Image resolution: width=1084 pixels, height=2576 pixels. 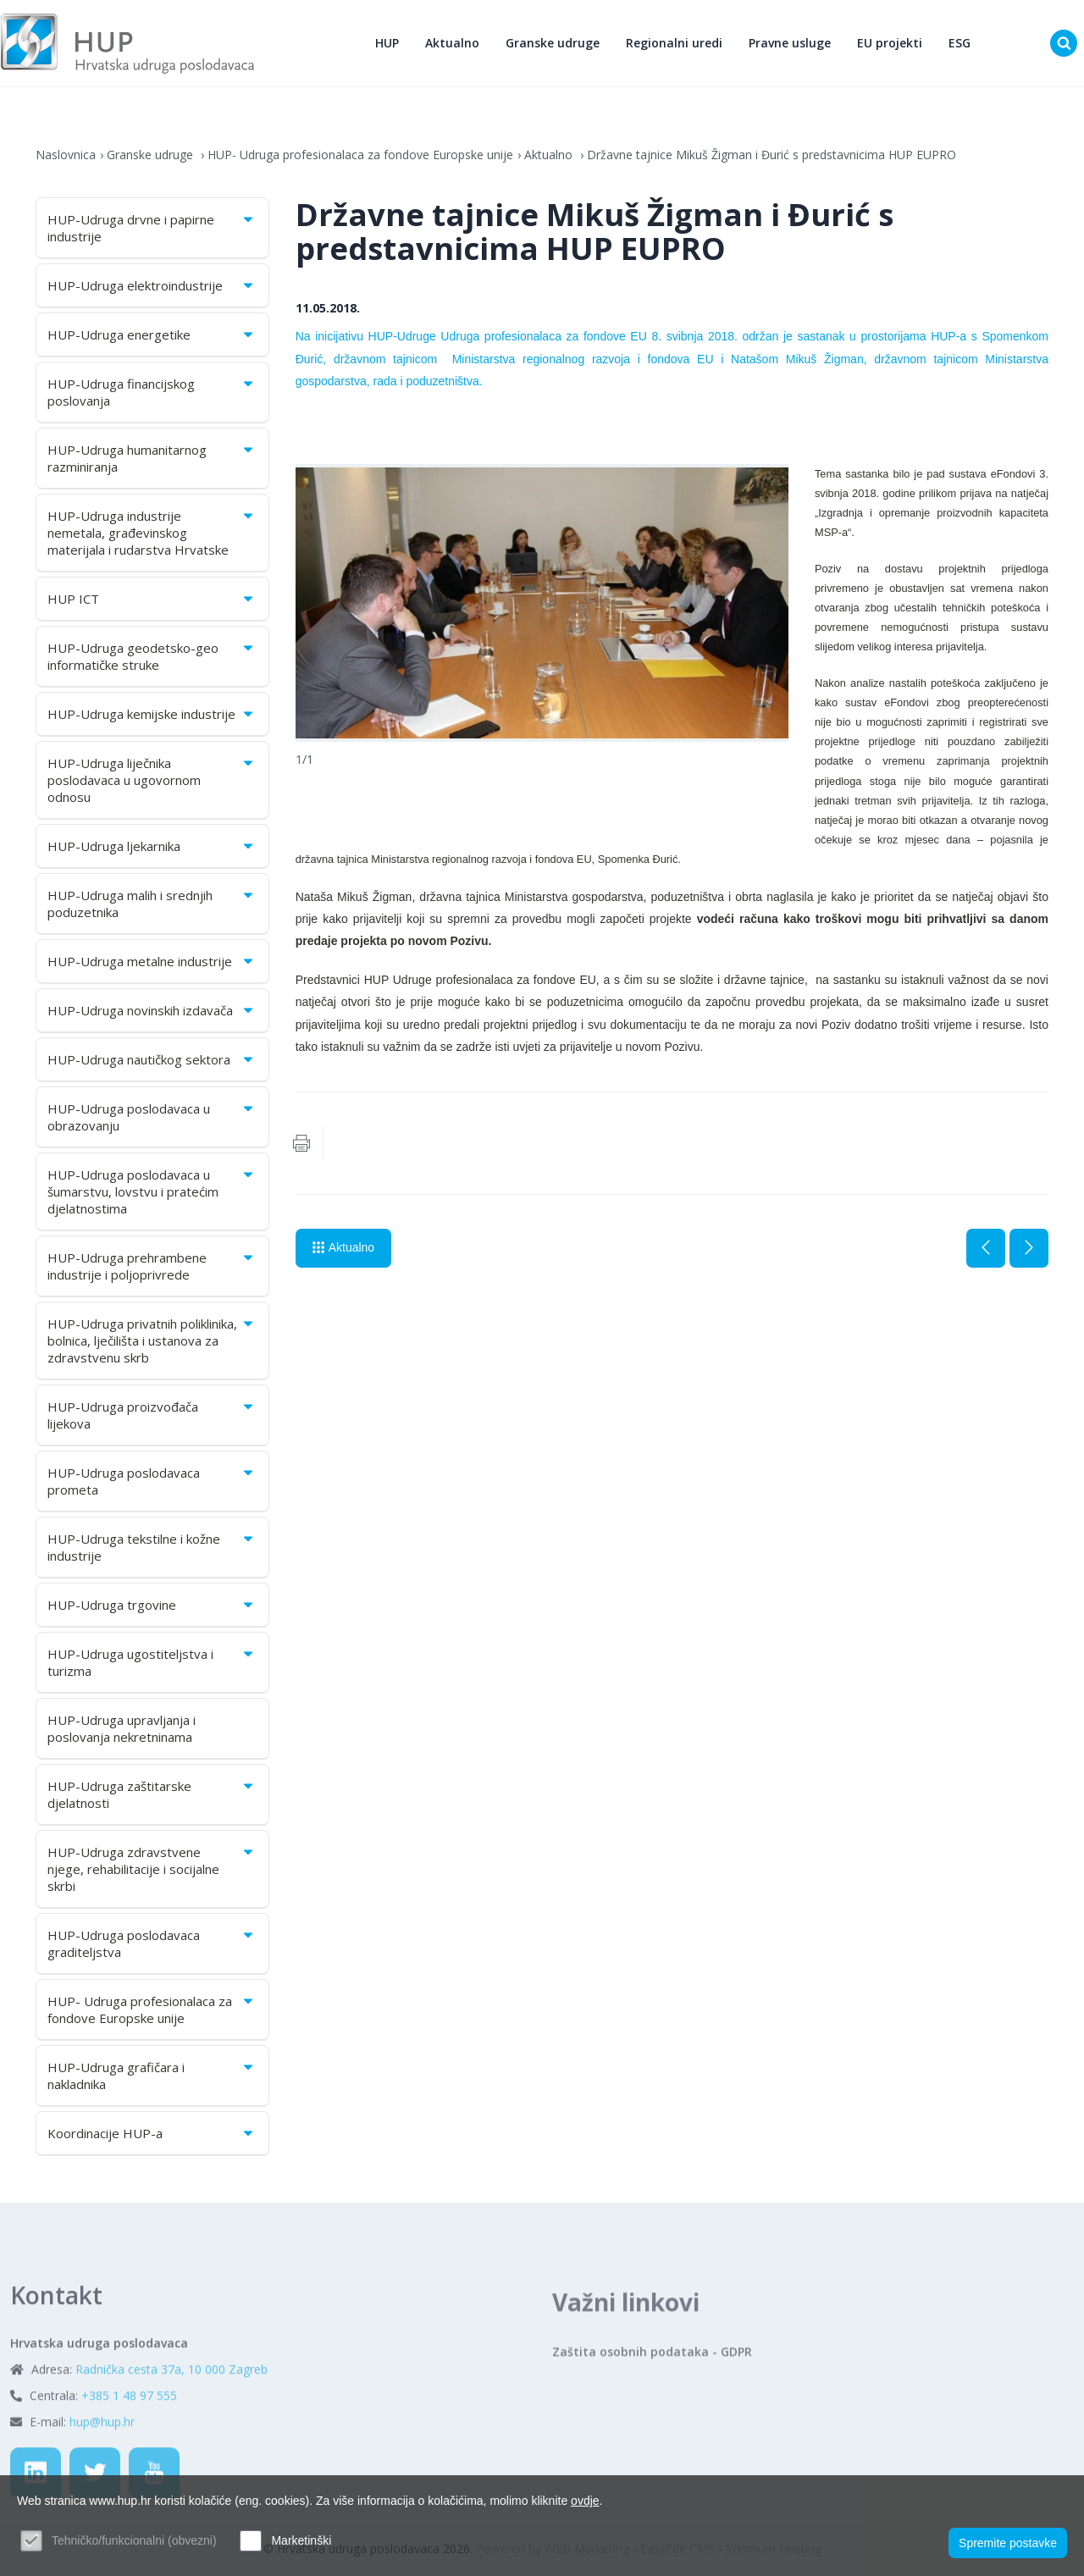 What do you see at coordinates (790, 43) in the screenshot?
I see `Pravne usluge` at bounding box center [790, 43].